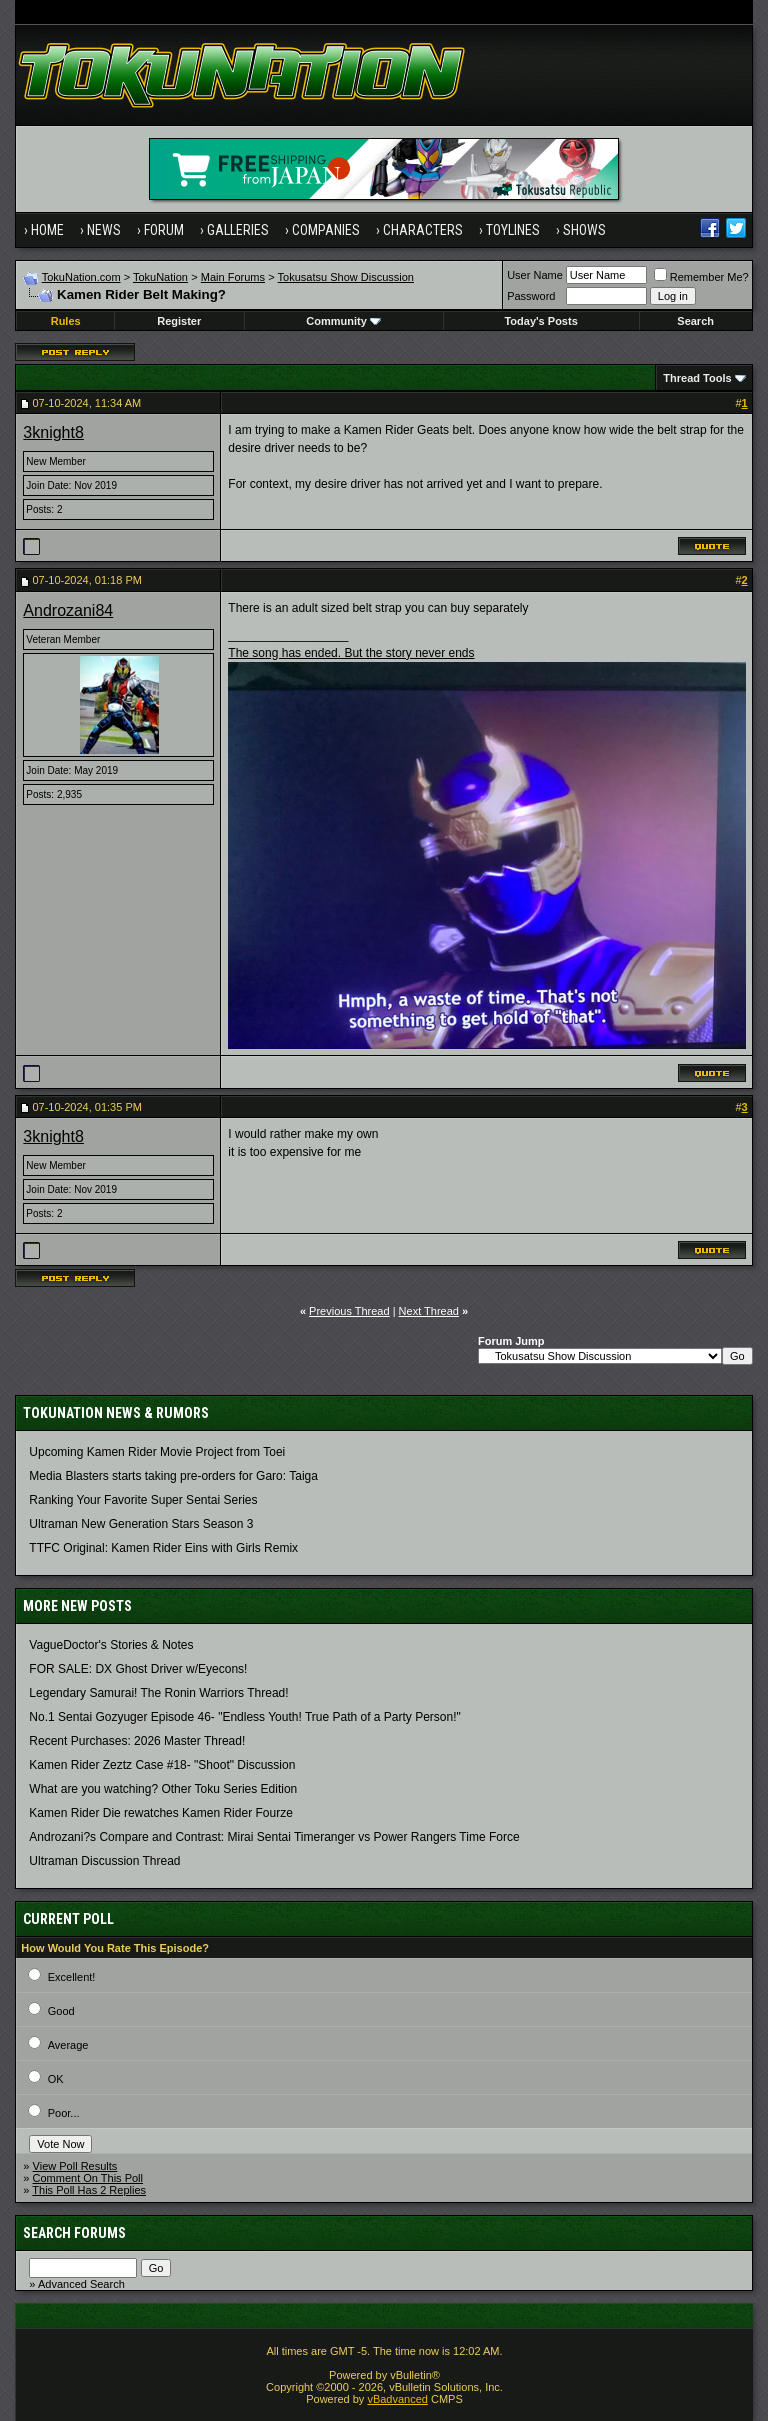  Describe the element at coordinates (343, 321) in the screenshot. I see `Community` at that location.